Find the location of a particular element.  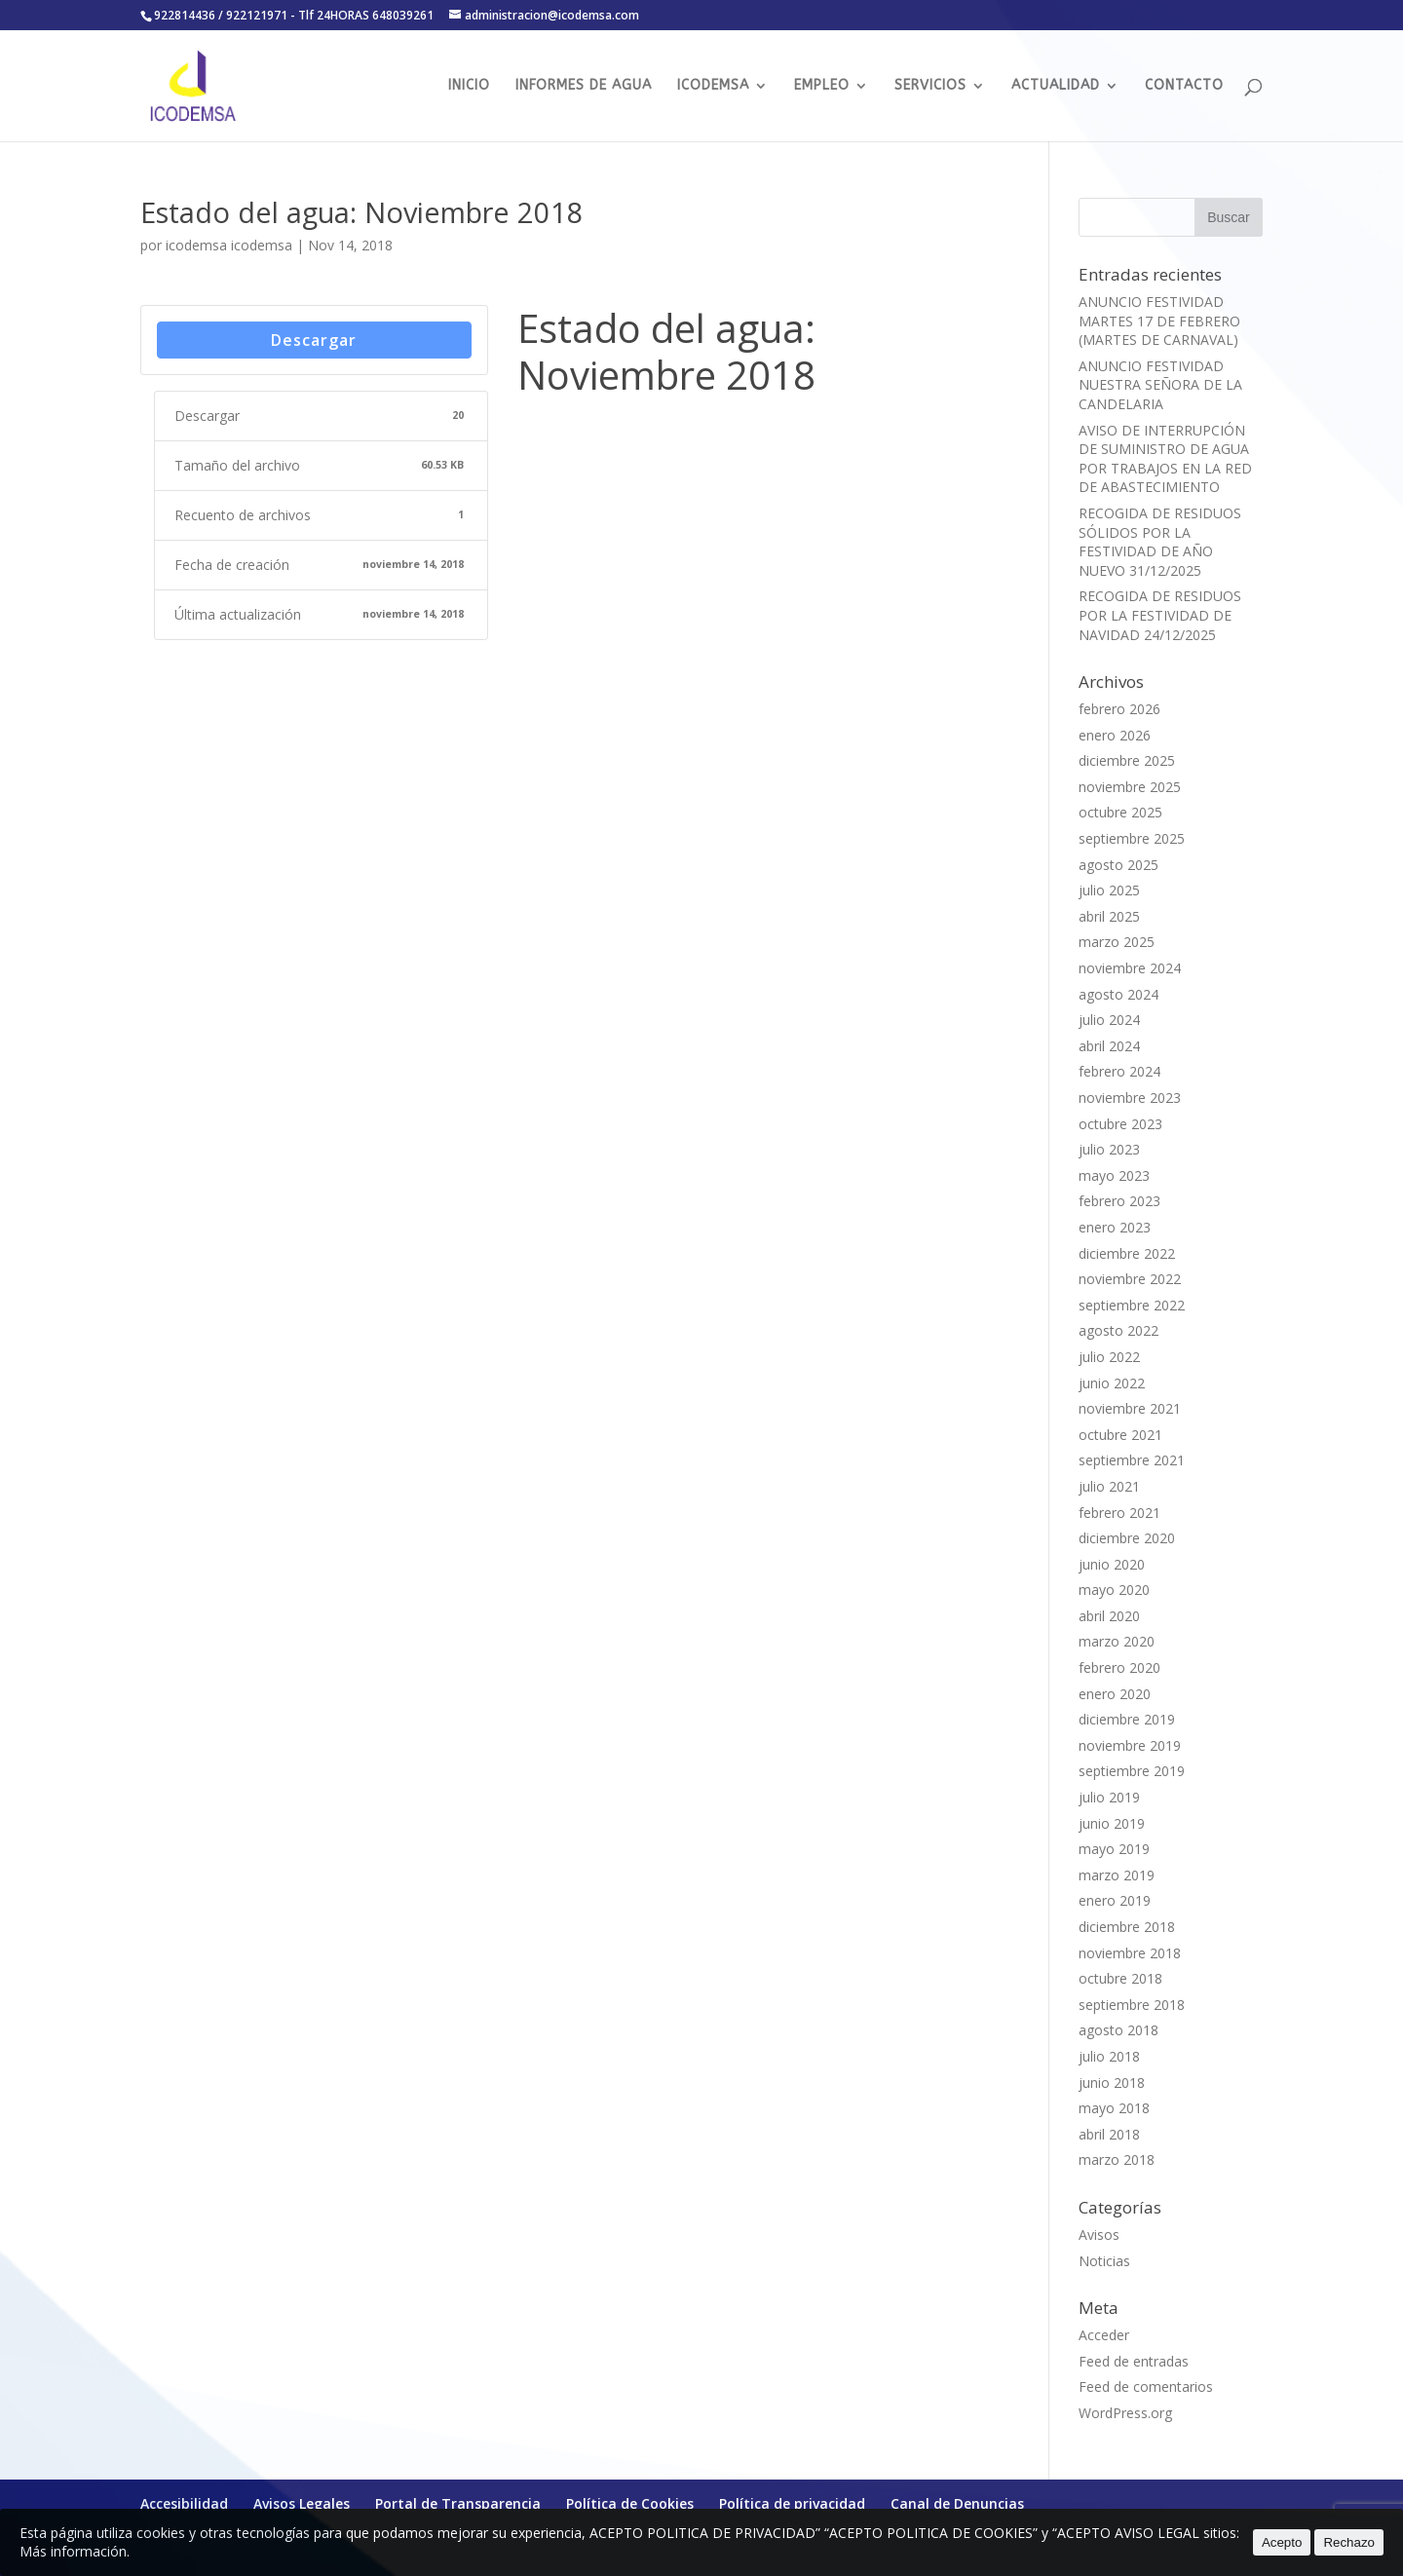

Más información. is located at coordinates (74, 2551).